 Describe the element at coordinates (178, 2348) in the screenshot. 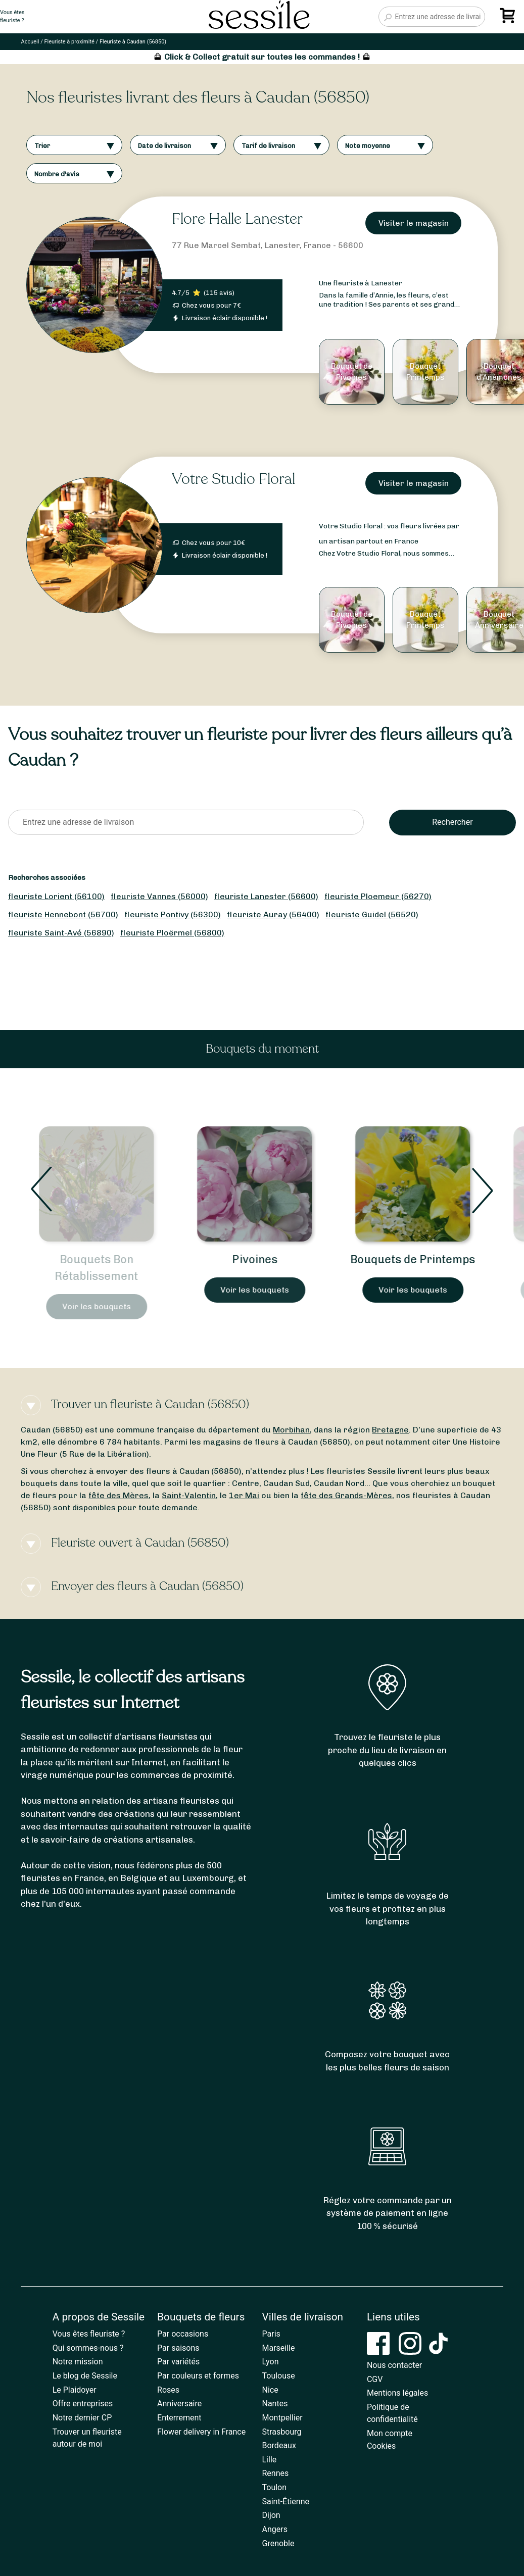

I see `Par saisons` at that location.